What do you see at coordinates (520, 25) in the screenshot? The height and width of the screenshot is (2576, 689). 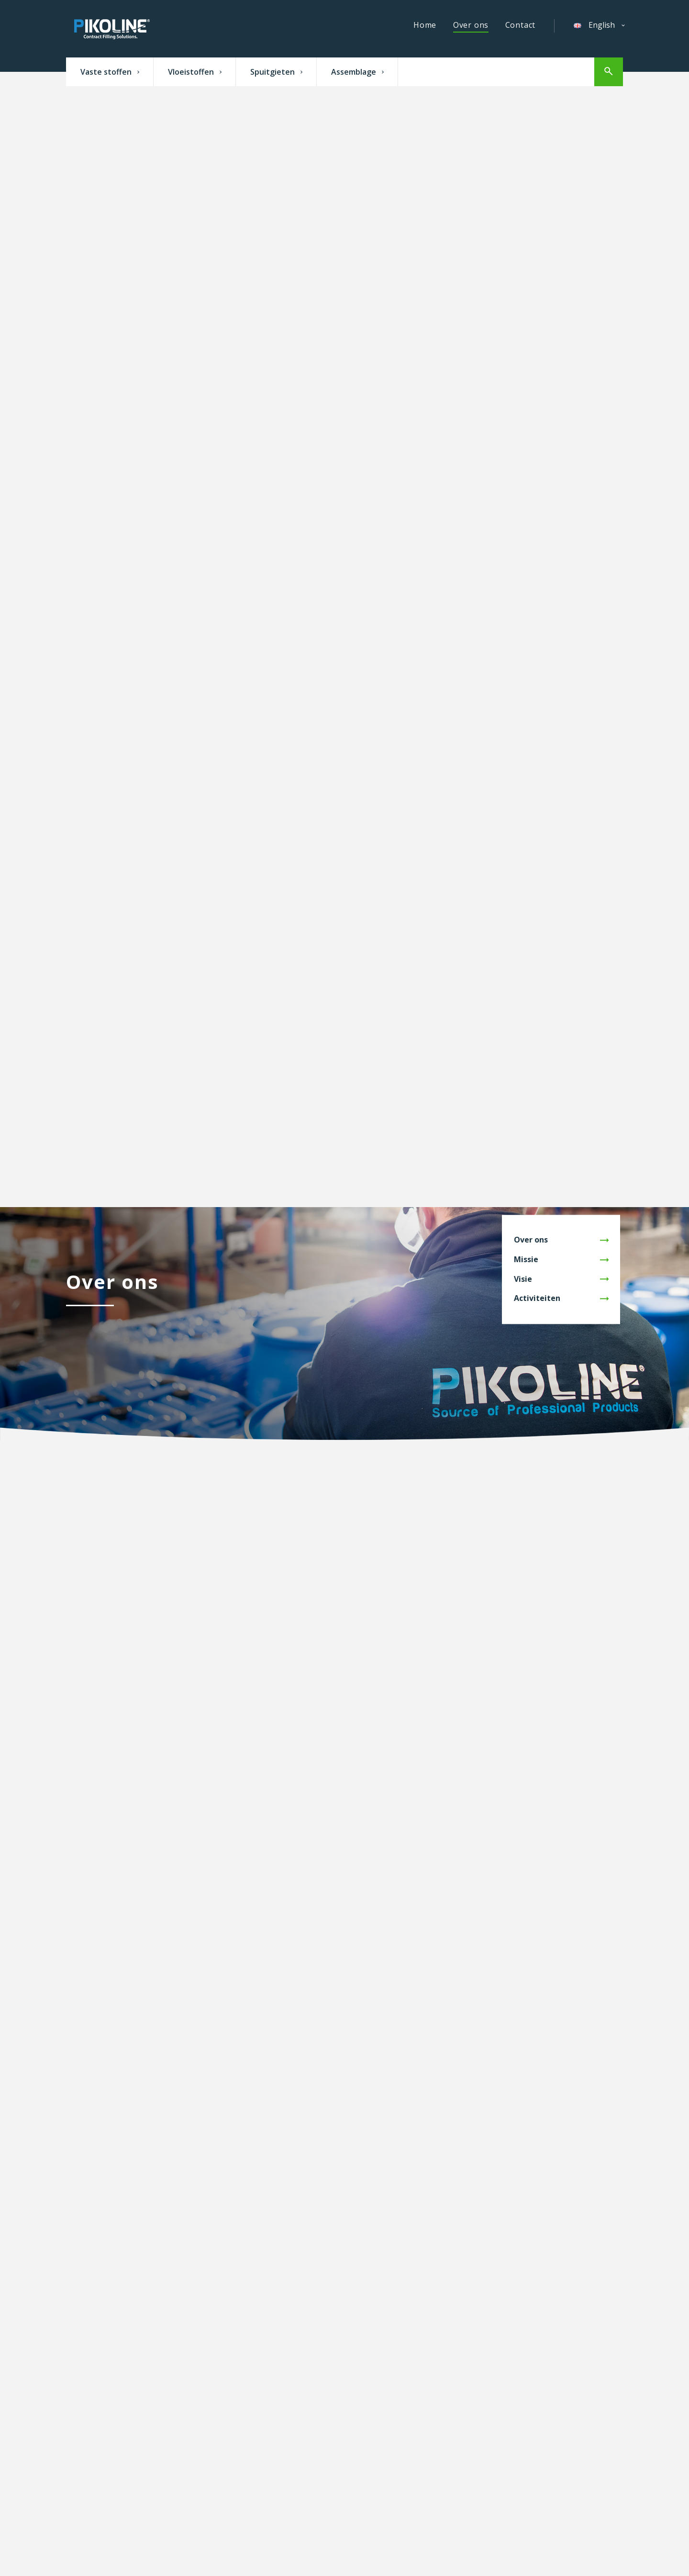 I see `Contact` at bounding box center [520, 25].